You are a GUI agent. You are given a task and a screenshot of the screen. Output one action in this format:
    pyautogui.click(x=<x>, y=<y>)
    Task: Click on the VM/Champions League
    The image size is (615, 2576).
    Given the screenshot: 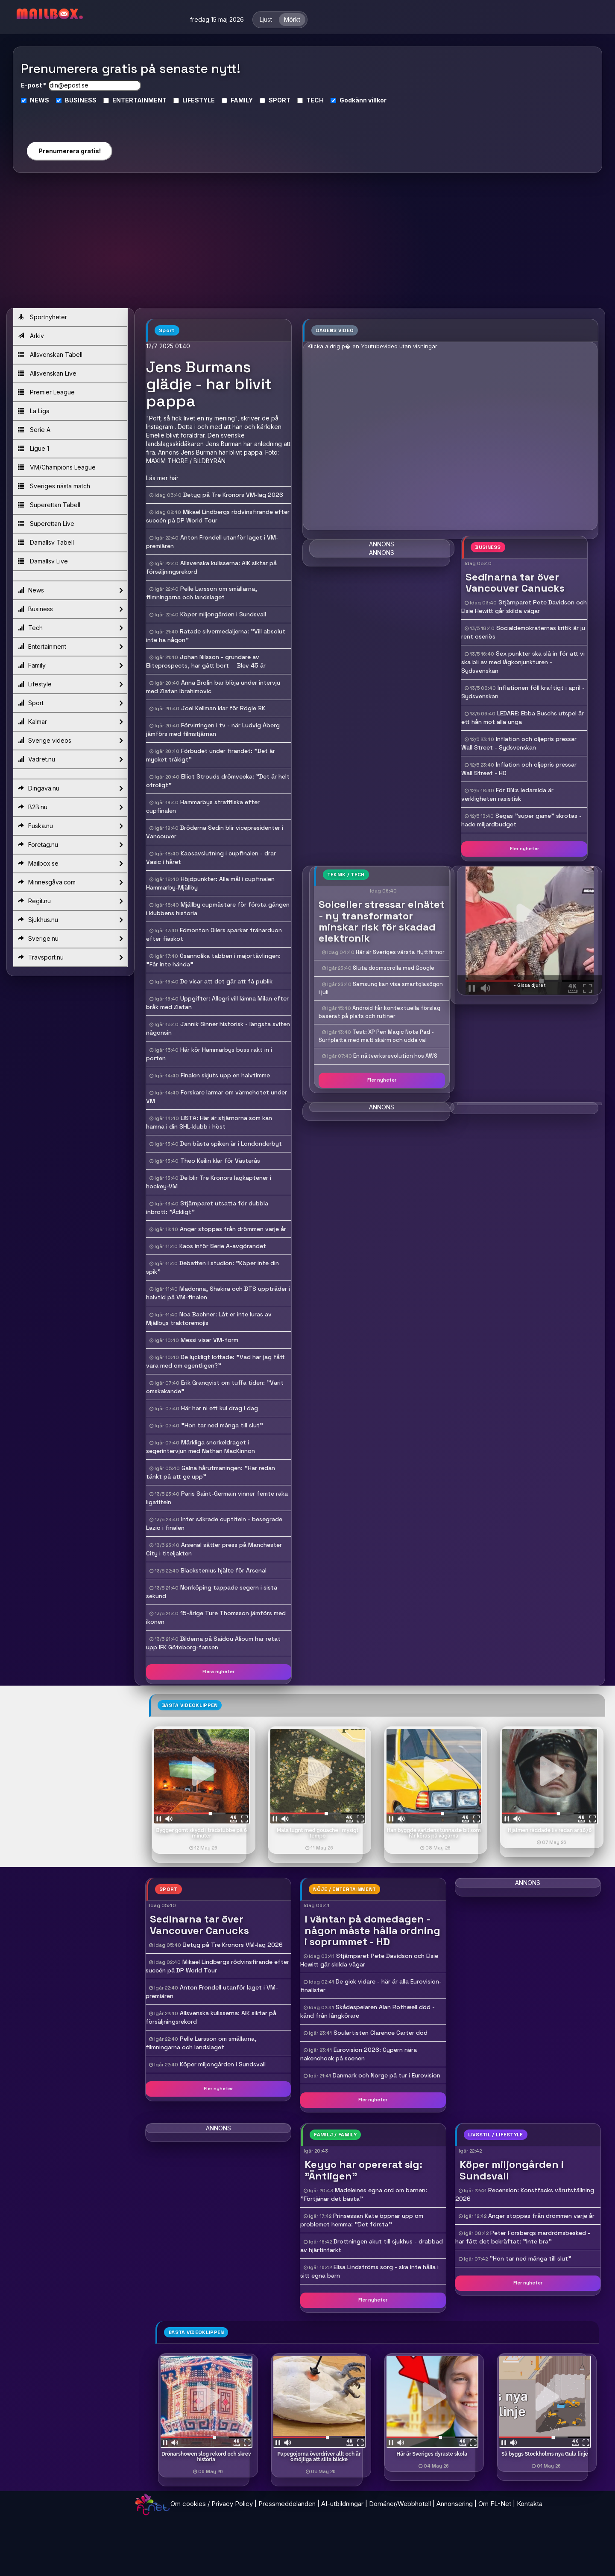 What is the action you would take?
    pyautogui.click(x=57, y=467)
    